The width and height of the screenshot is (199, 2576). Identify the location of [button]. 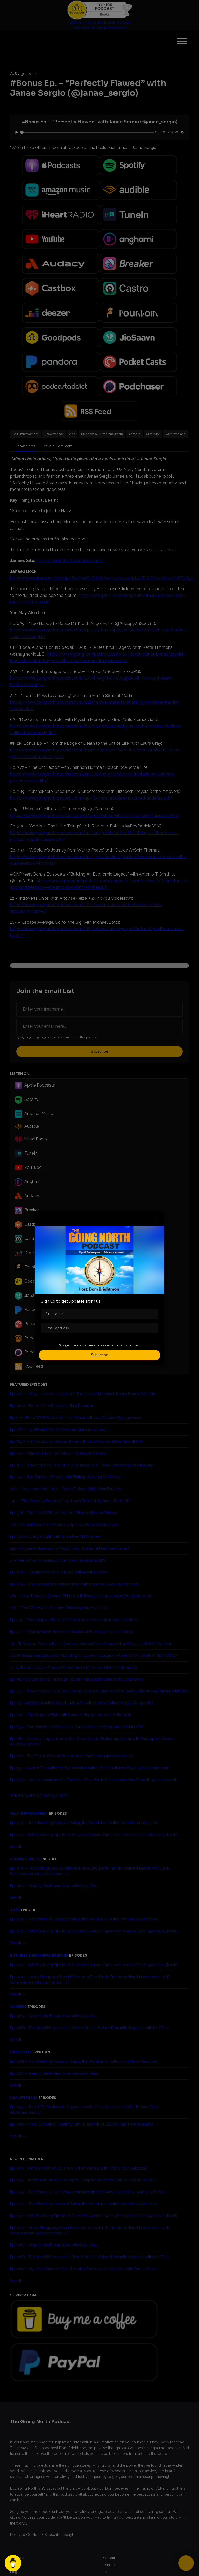
(155, 1219).